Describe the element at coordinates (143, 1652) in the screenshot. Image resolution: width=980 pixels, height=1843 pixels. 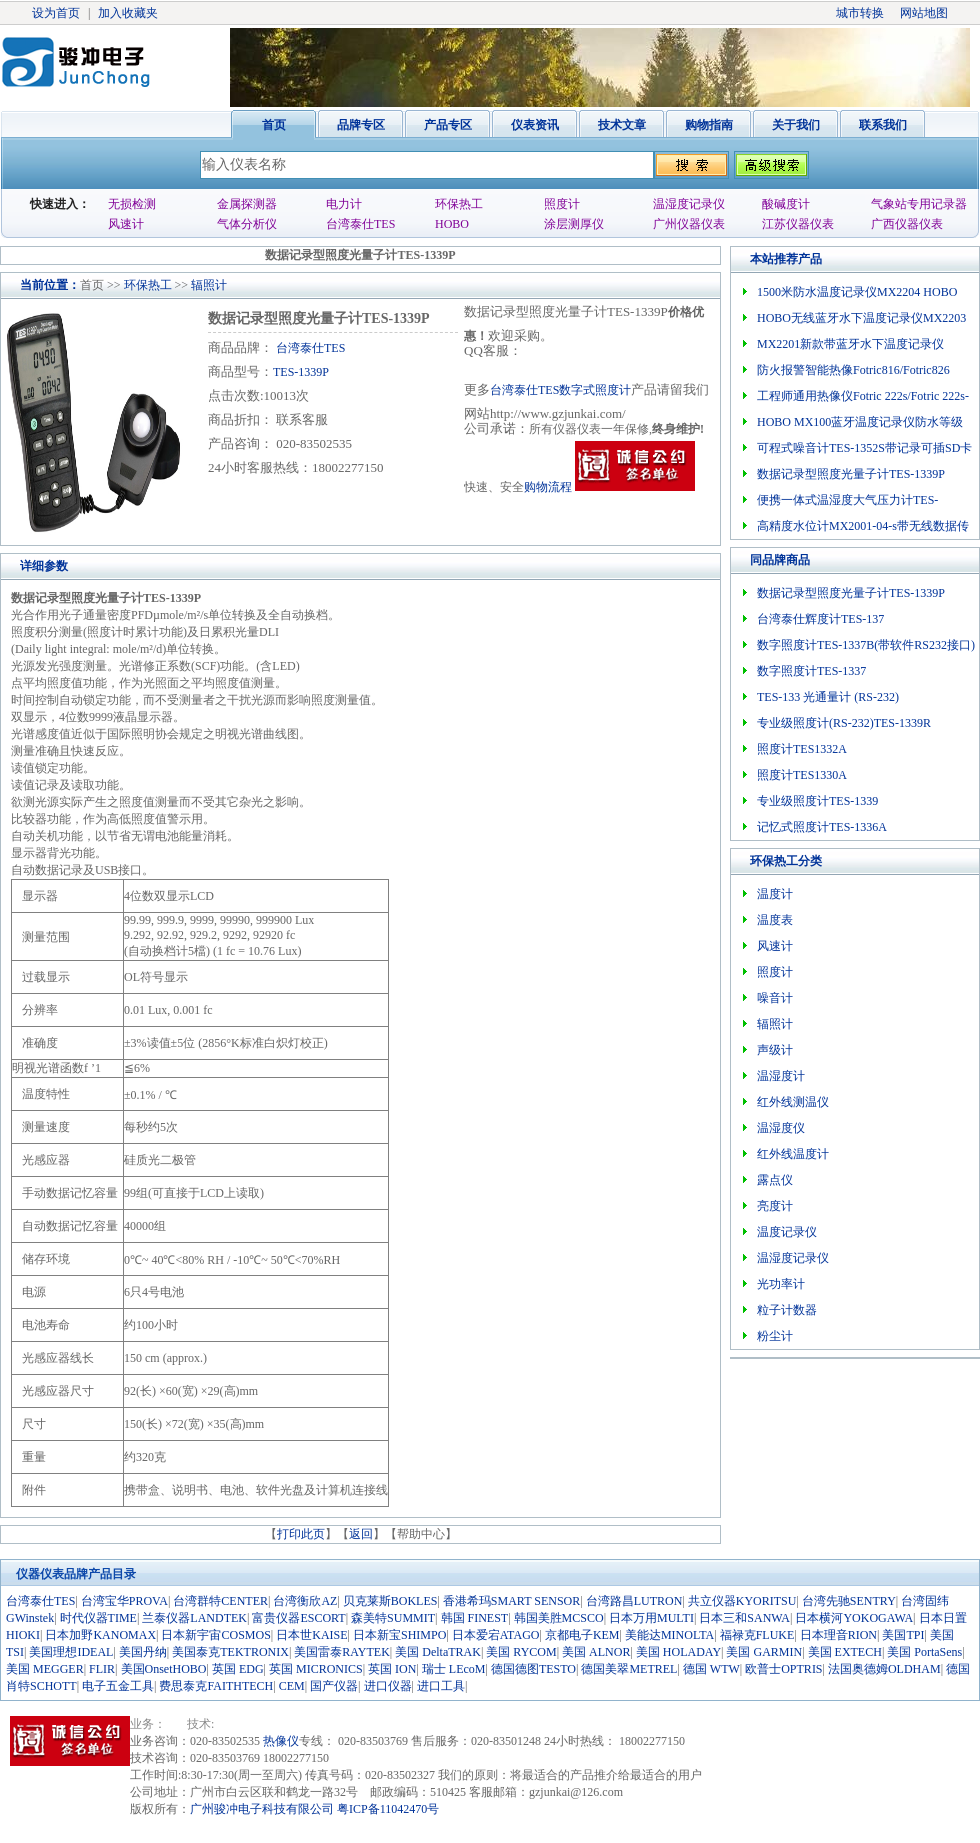
I see `美国丹纳` at that location.